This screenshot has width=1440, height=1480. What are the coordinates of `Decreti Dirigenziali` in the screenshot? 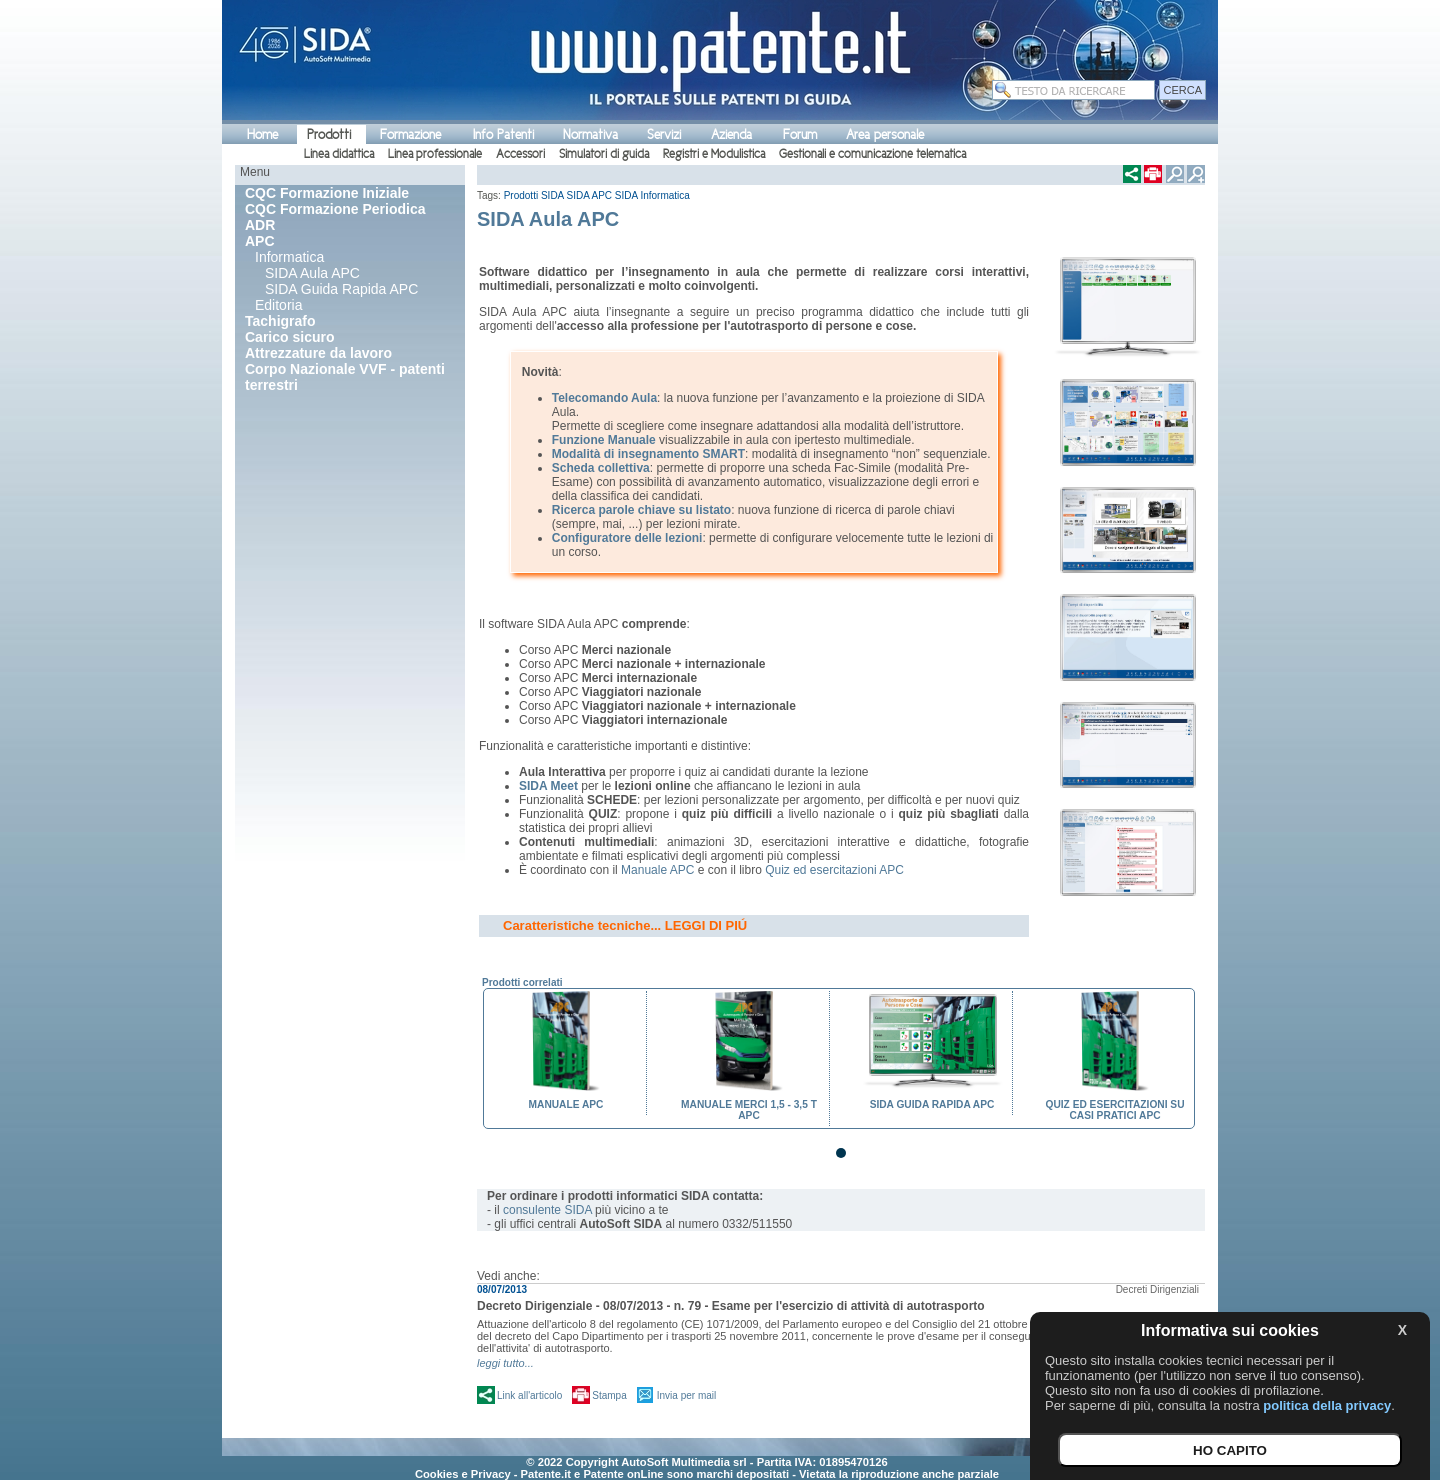 It's located at (1157, 1289).